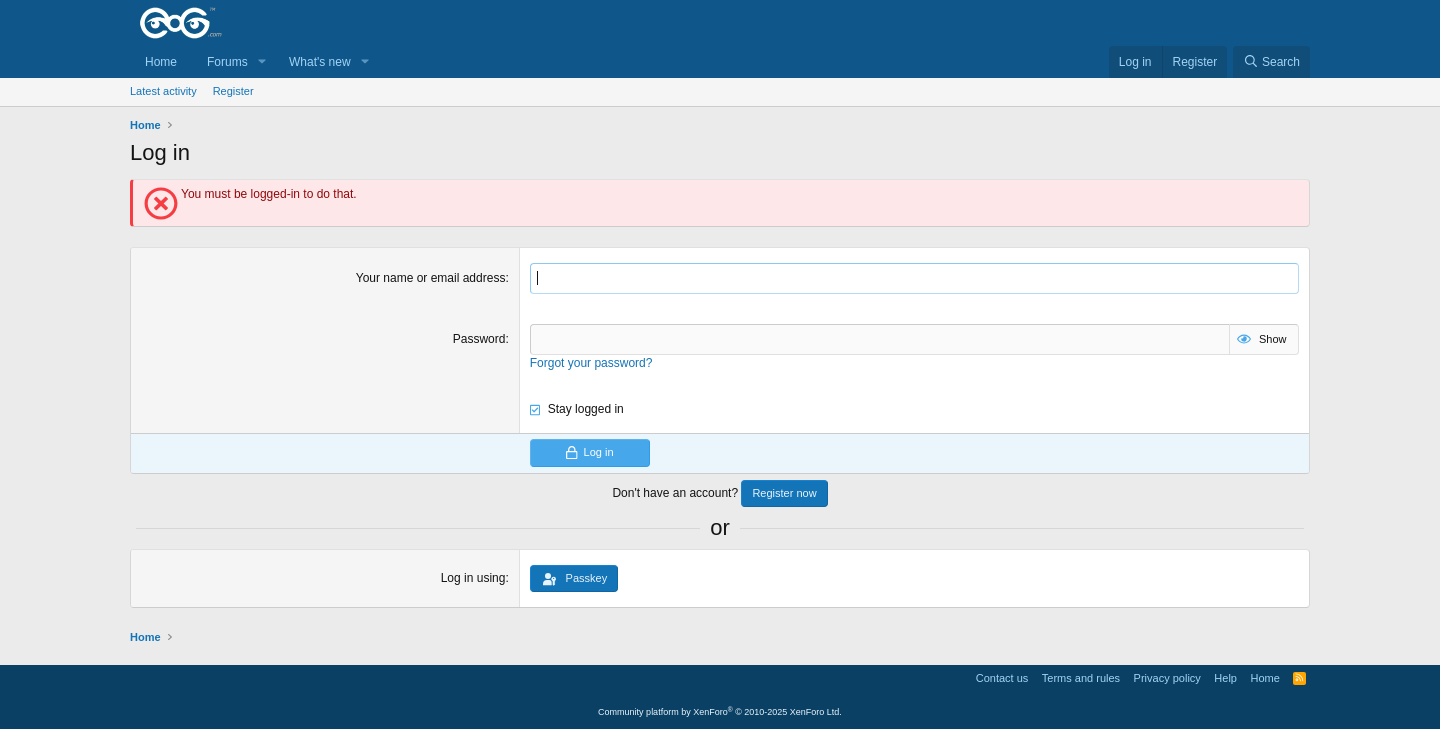 This screenshot has width=1440, height=729. Describe the element at coordinates (1225, 678) in the screenshot. I see `Help` at that location.